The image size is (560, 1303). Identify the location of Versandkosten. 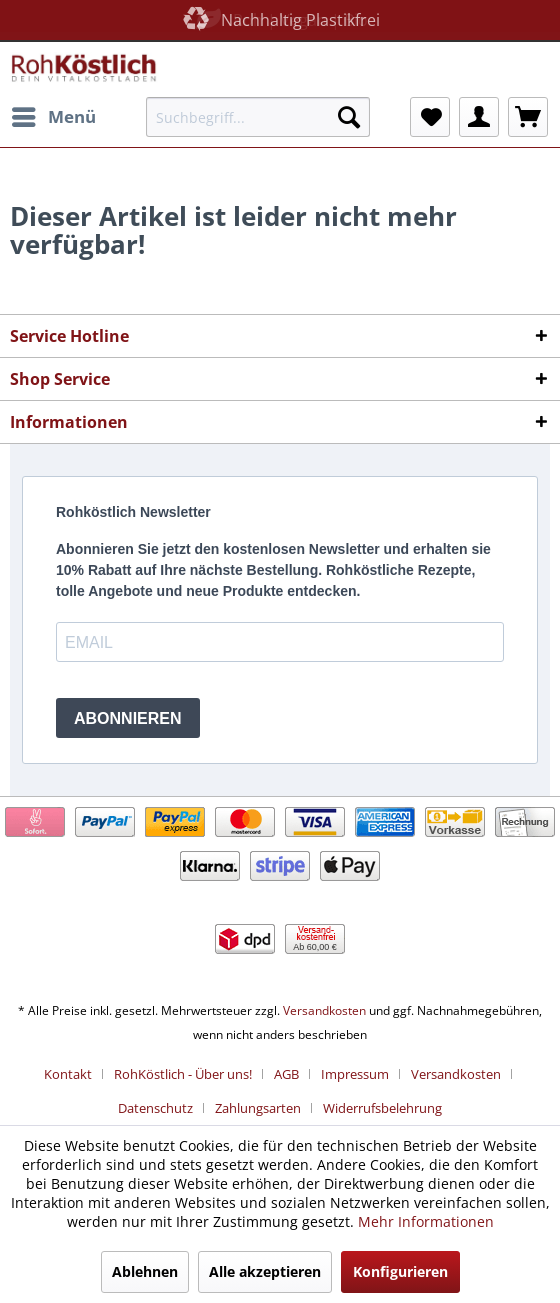
(324, 1010).